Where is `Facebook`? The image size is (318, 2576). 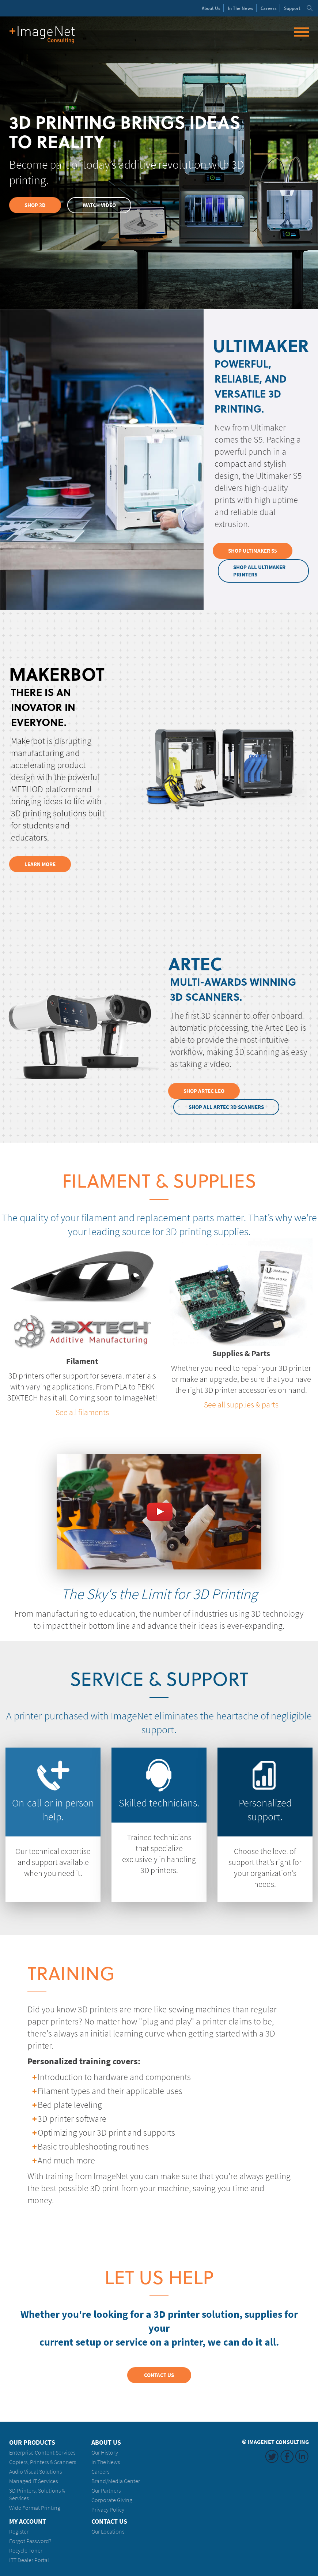
Facebook is located at coordinates (287, 2456).